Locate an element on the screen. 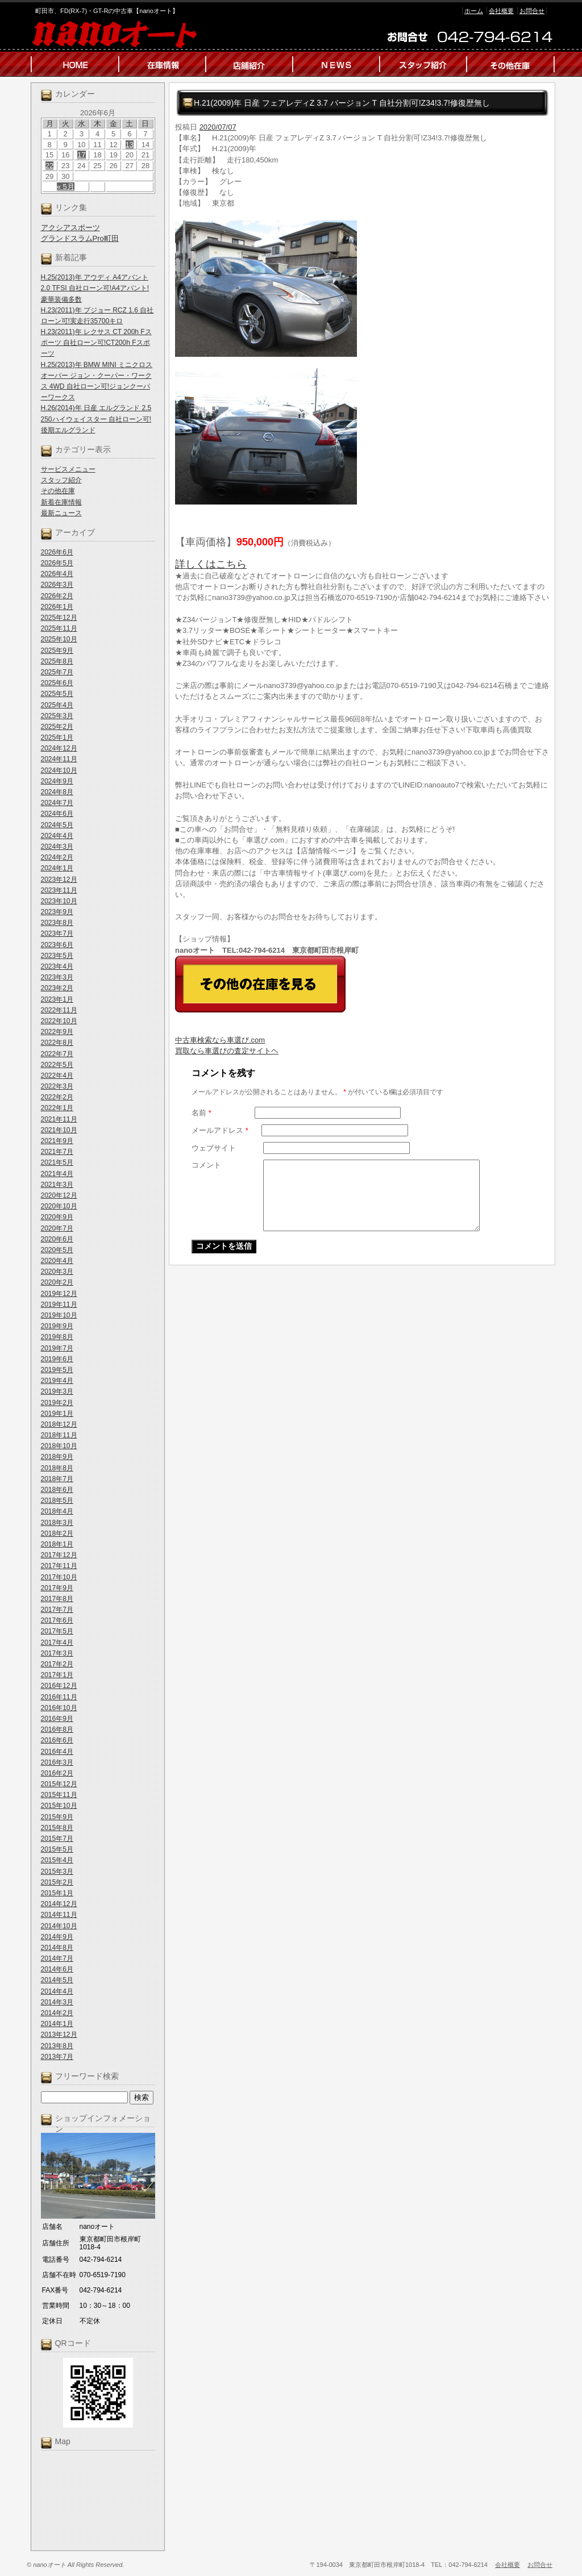 The width and height of the screenshot is (582, 2576). 2018年10月 is located at coordinates (59, 1446).